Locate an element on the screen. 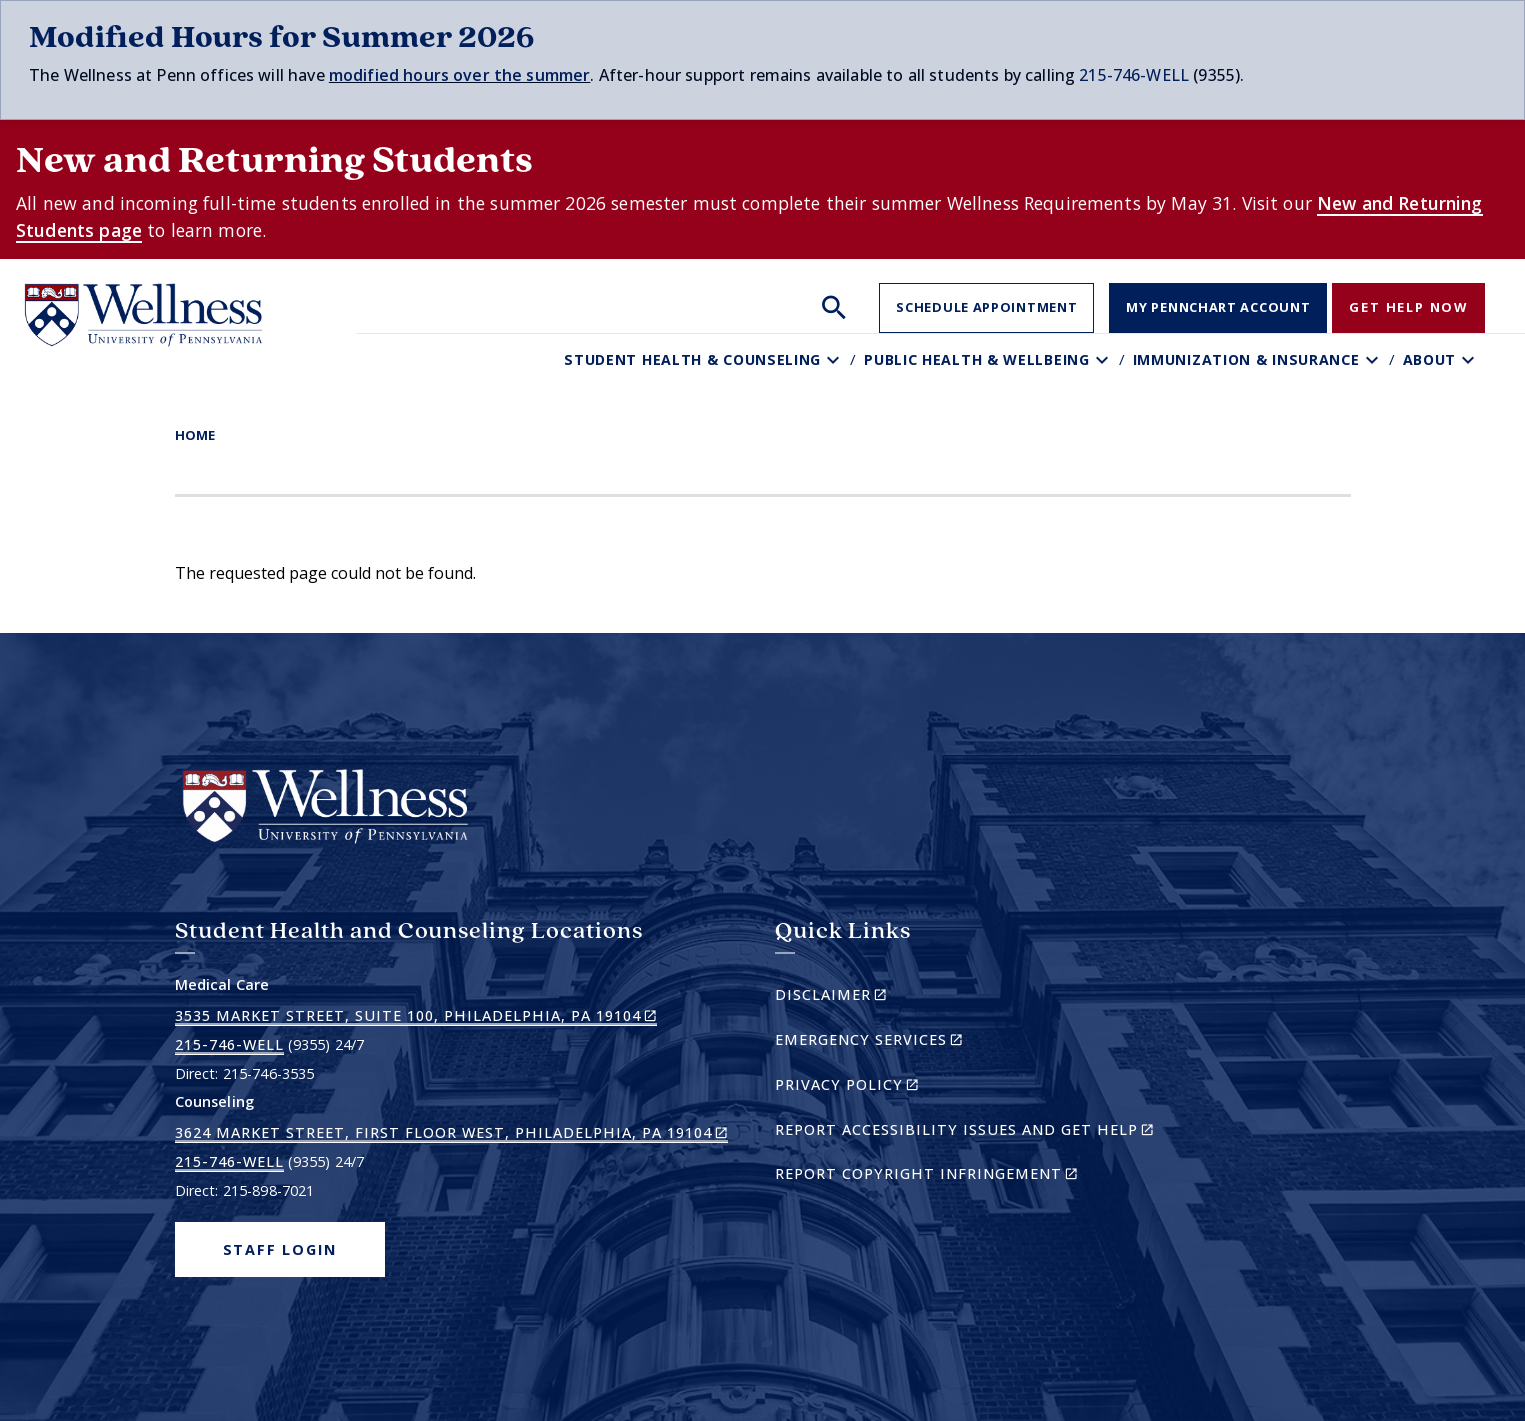 The height and width of the screenshot is (1421, 1525). [Toggle Immunization & Insurance sub-menu] is located at coordinates (1374, 359).